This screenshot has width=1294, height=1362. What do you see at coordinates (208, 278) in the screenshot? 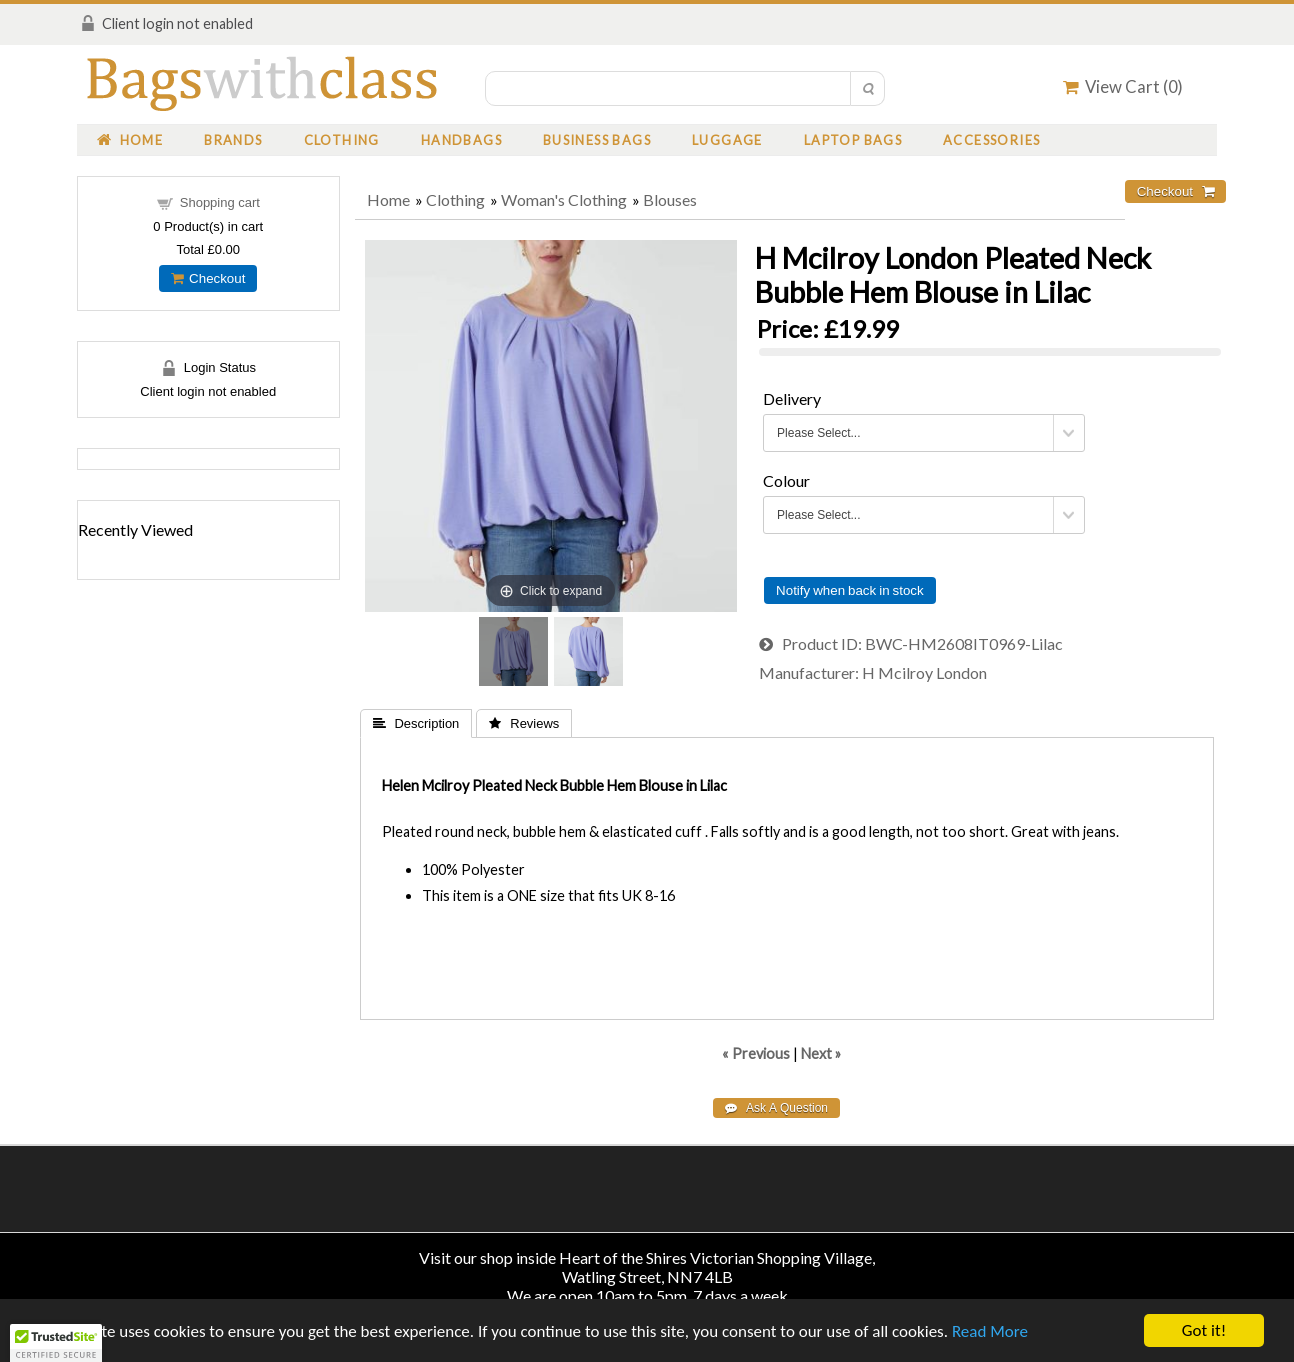
I see `Checkout` at bounding box center [208, 278].